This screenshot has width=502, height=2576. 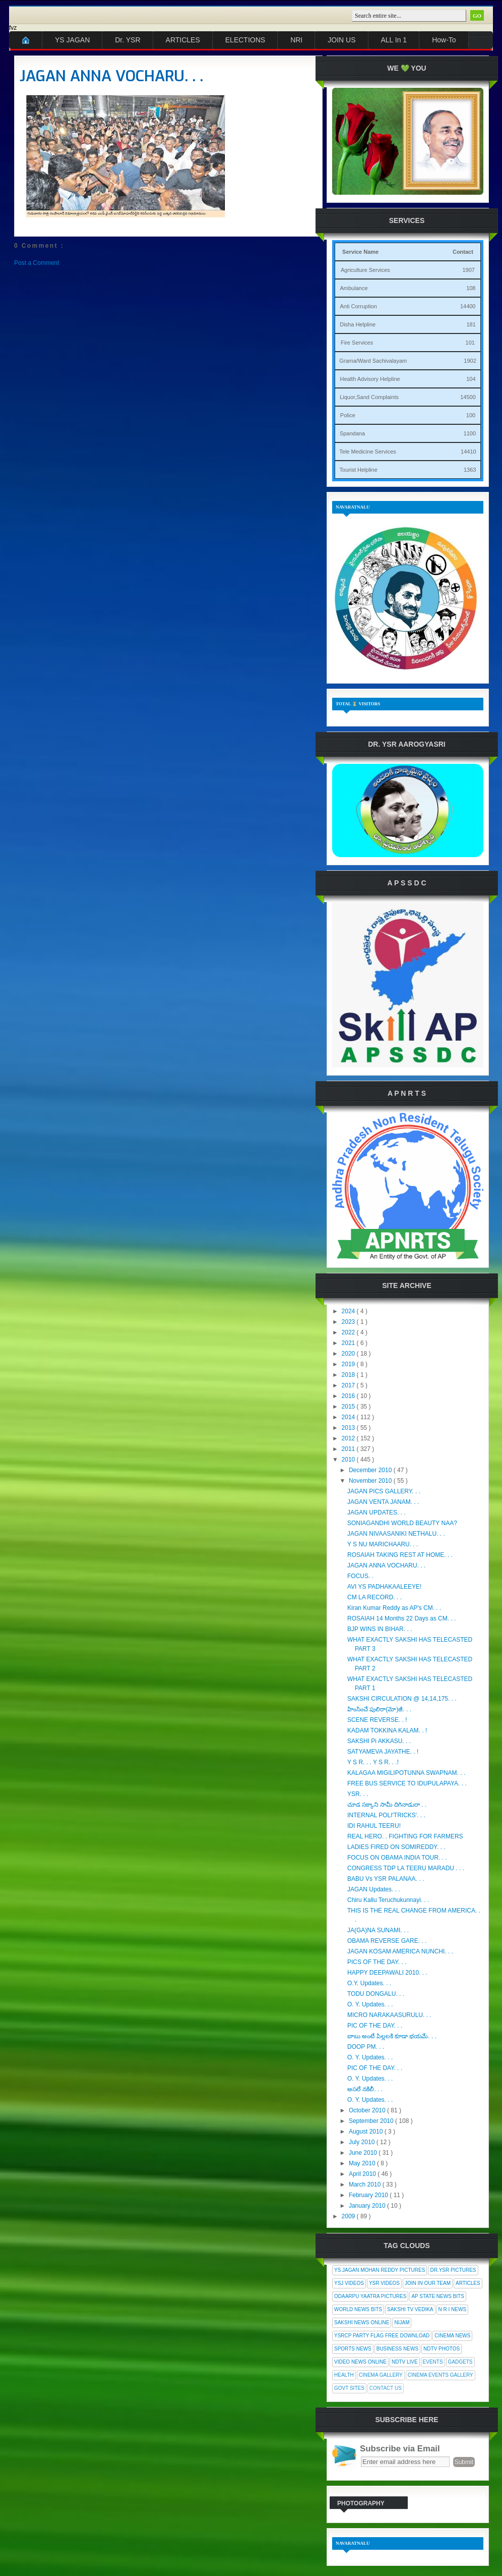 I want to click on Cinema Events Gallery, so click(x=440, y=2375).